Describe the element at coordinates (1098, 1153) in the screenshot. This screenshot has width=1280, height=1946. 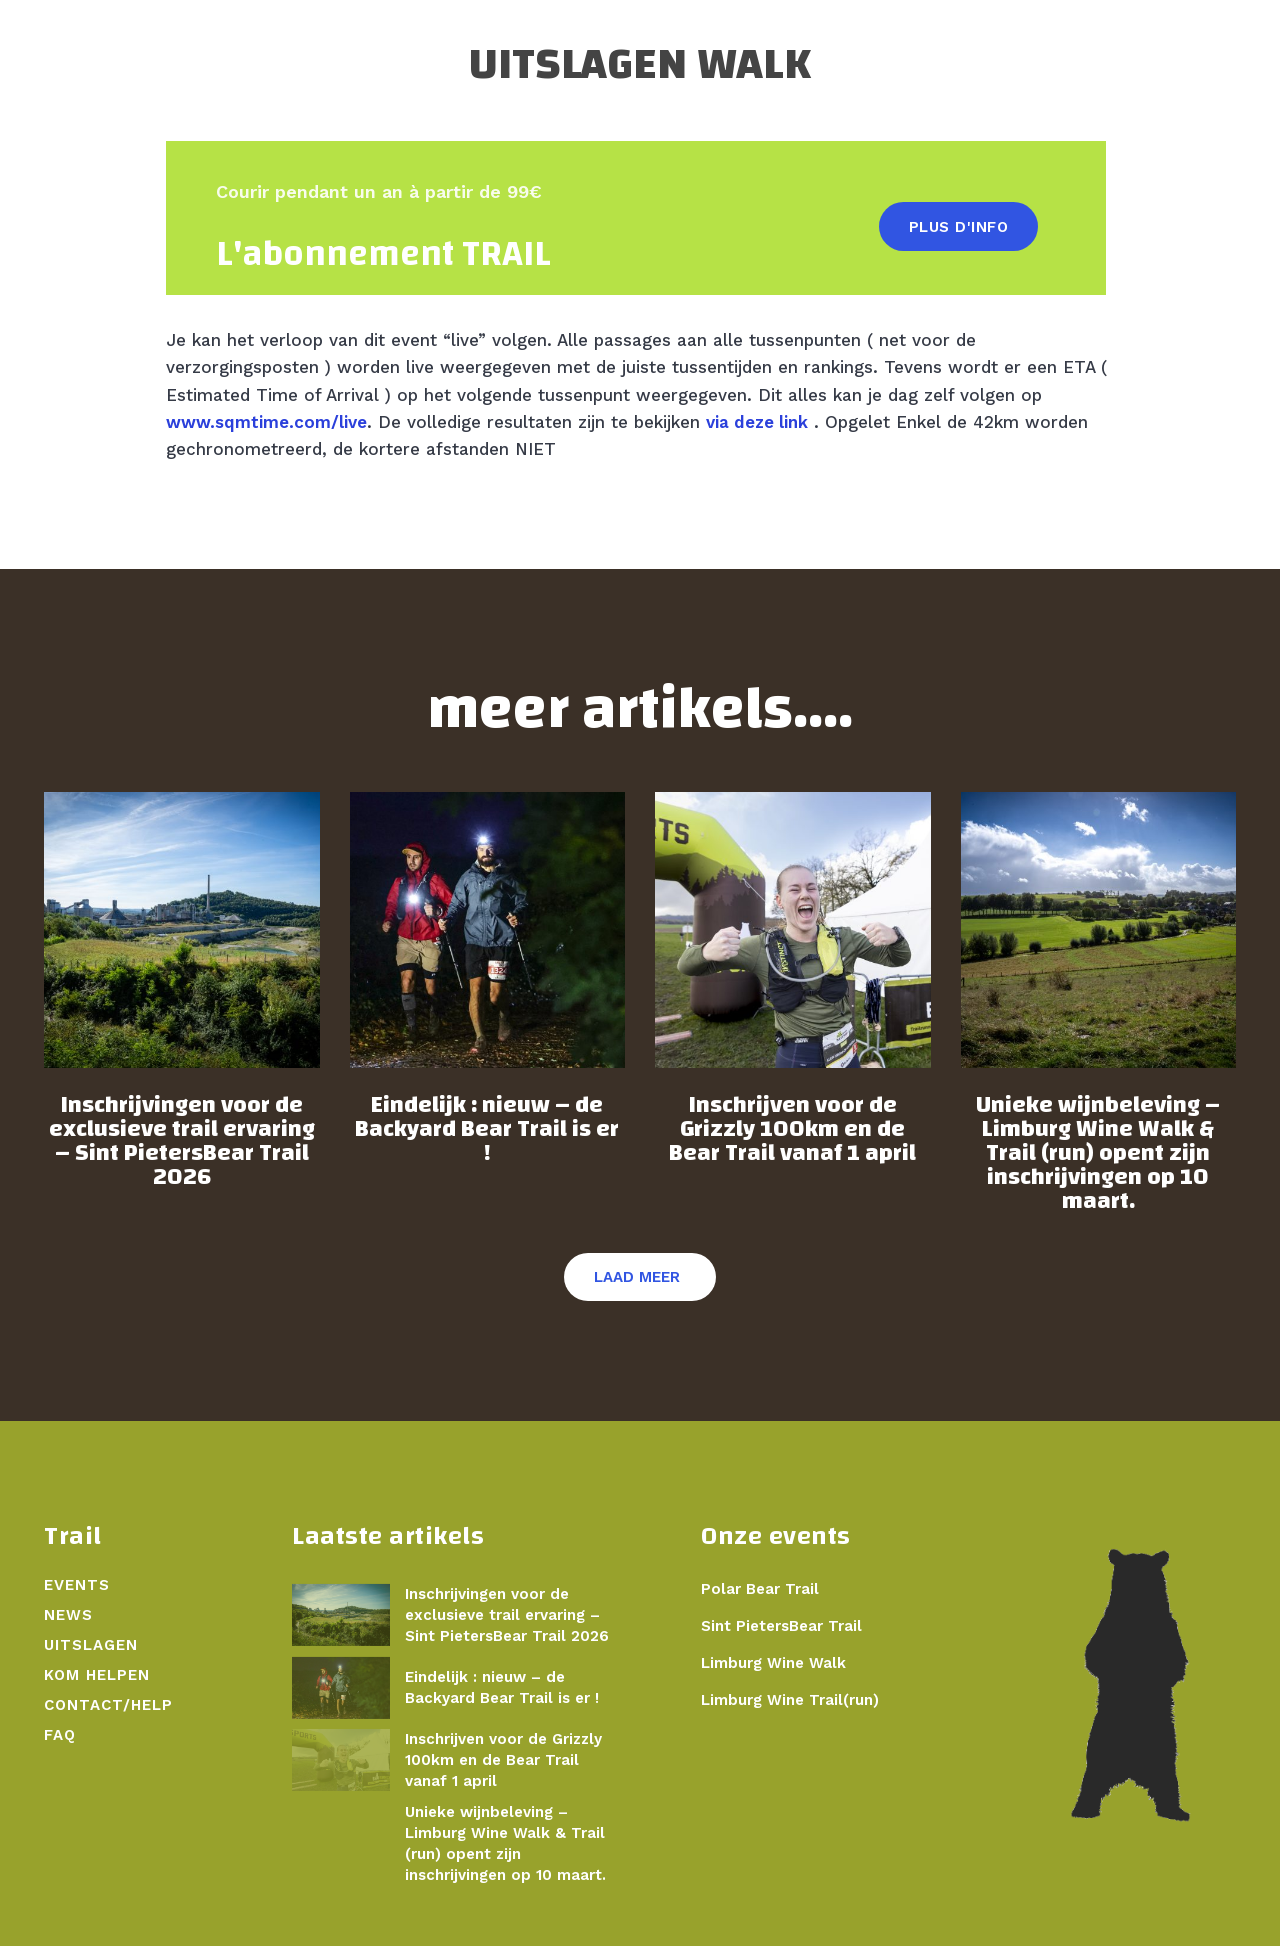
I see `Unieke wijnbeleving – Limburg Wine Walk & Trail (run) opent zijn inschrijvingen op 10 maart.` at that location.